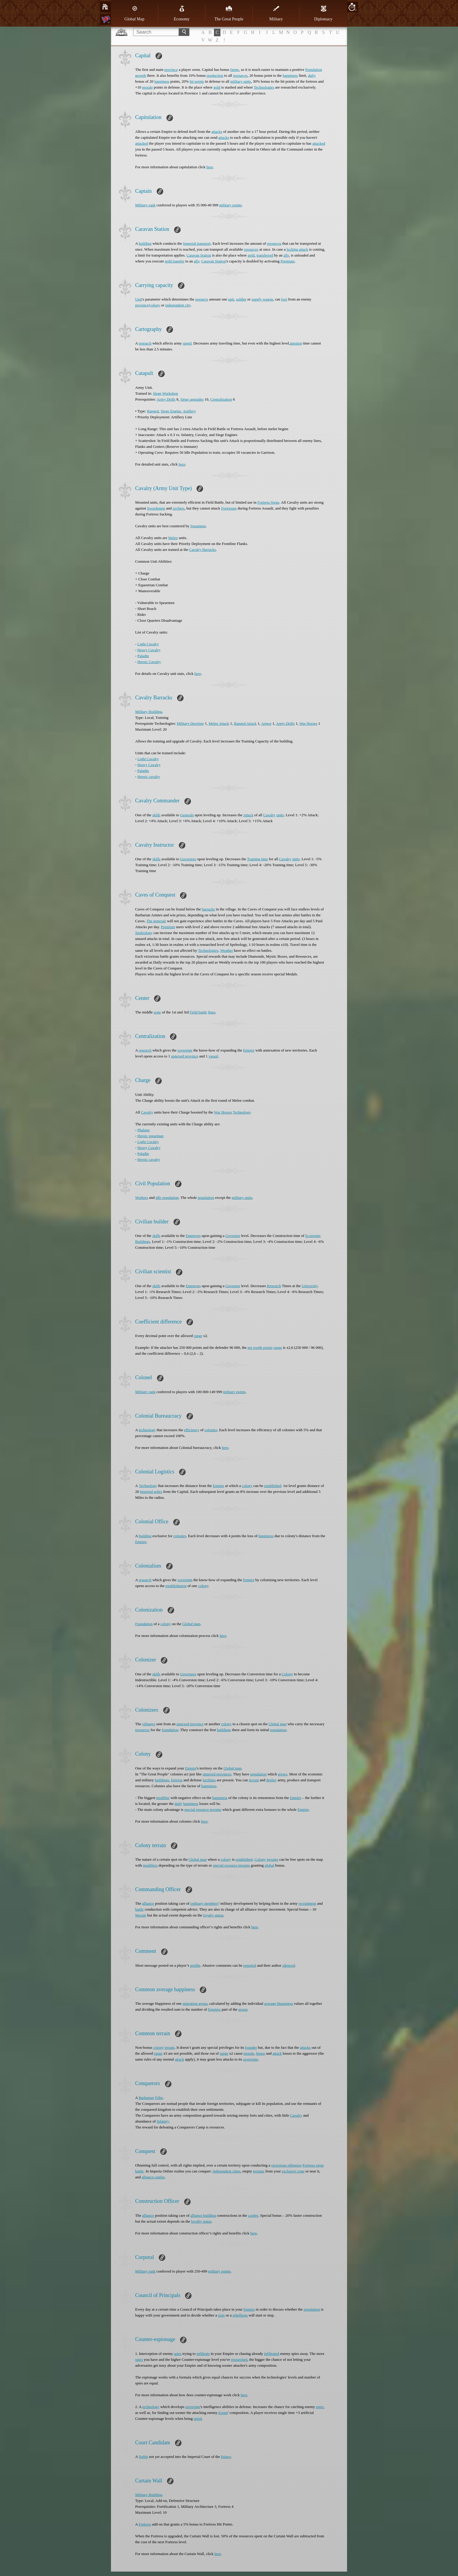 The width and height of the screenshot is (458, 2576). Describe the element at coordinates (139, 1909) in the screenshot. I see `battle` at that location.